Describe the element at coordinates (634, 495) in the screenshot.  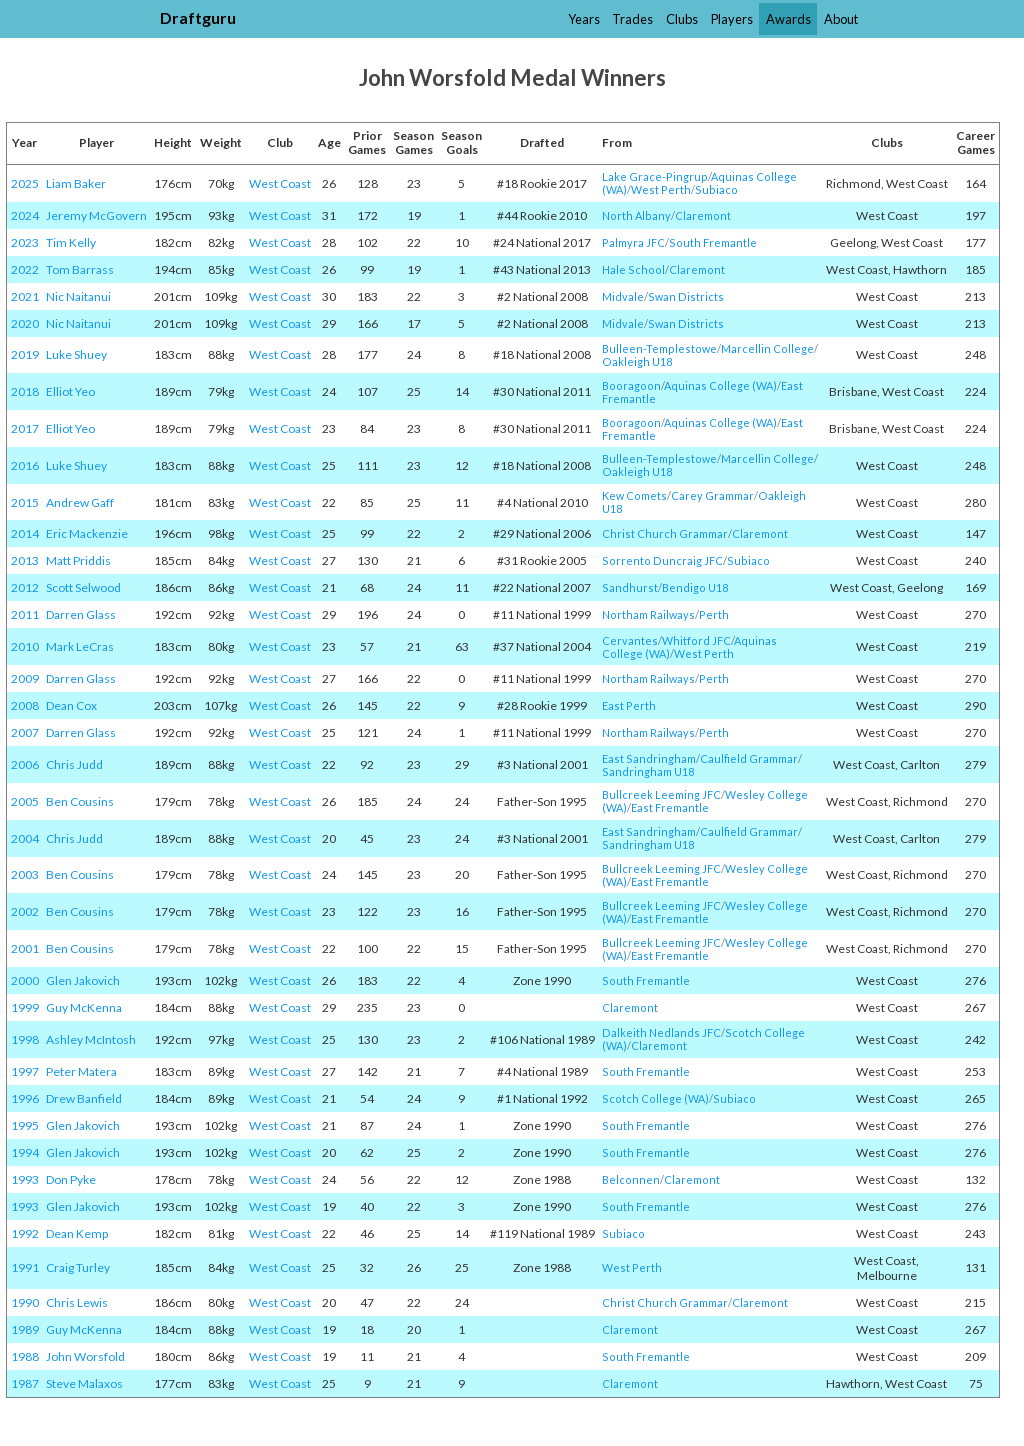
I see `Kew Comets` at that location.